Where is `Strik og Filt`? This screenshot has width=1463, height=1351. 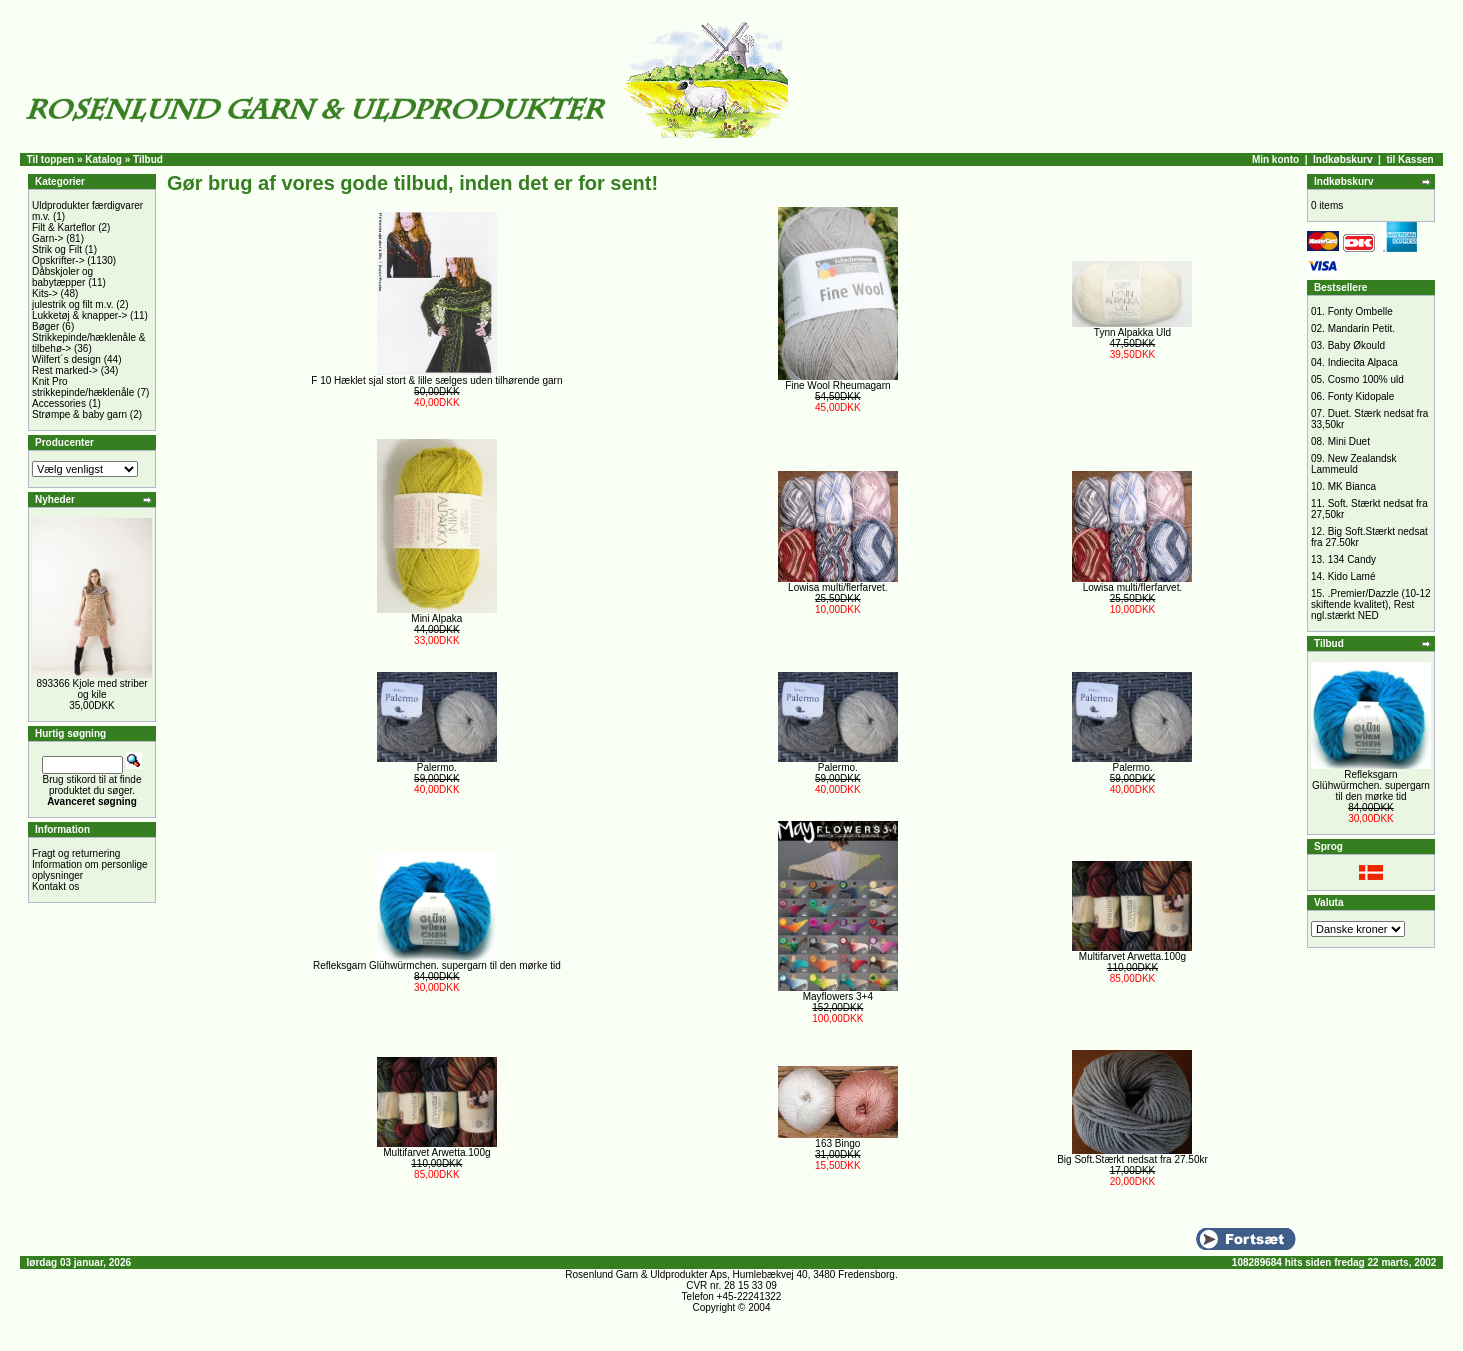 Strik og Filt is located at coordinates (57, 249).